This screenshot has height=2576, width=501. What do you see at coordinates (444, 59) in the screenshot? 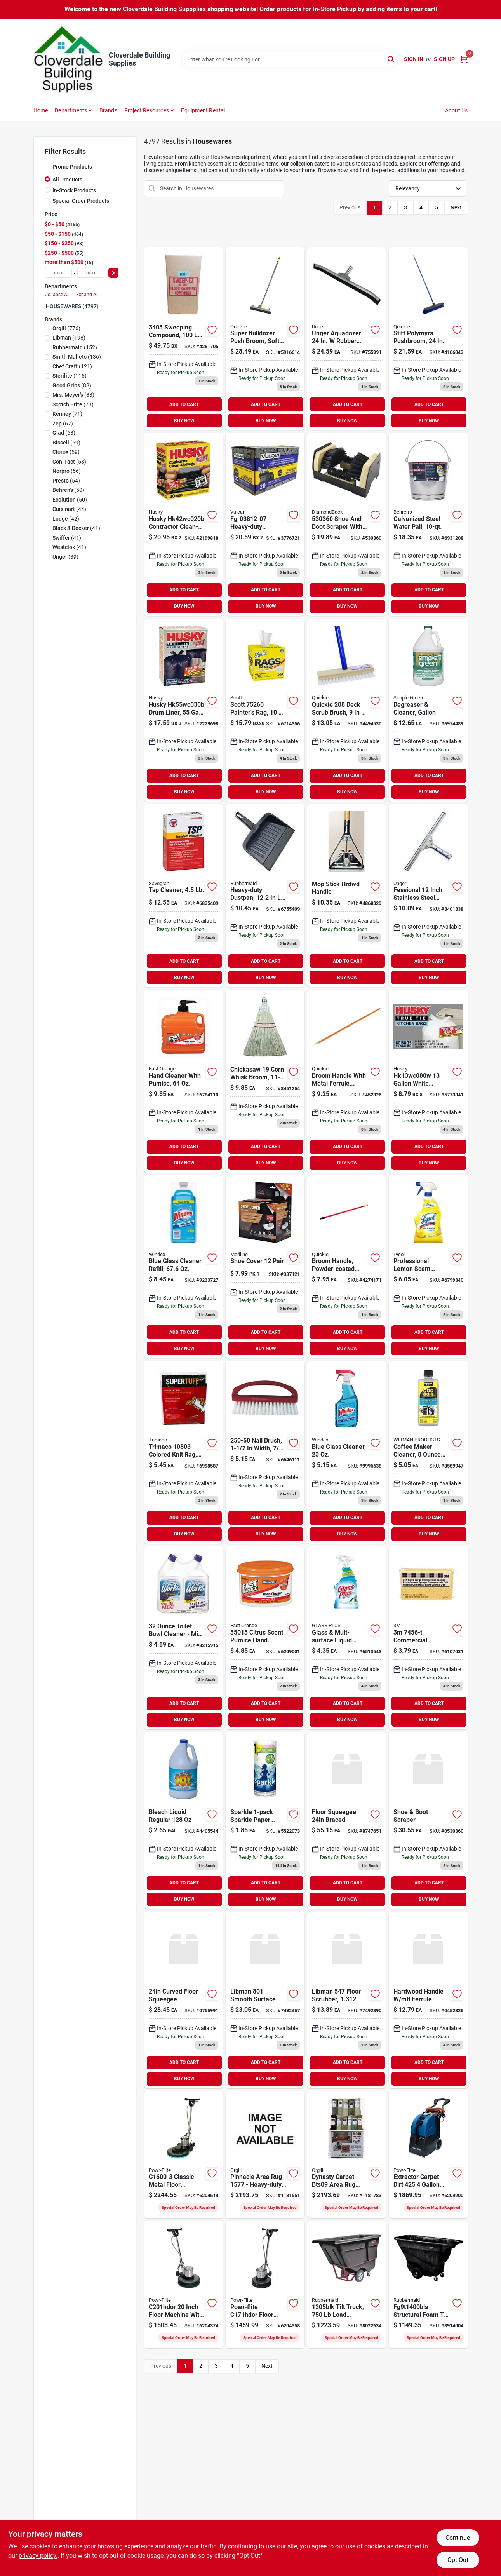
I see `Sign Up` at bounding box center [444, 59].